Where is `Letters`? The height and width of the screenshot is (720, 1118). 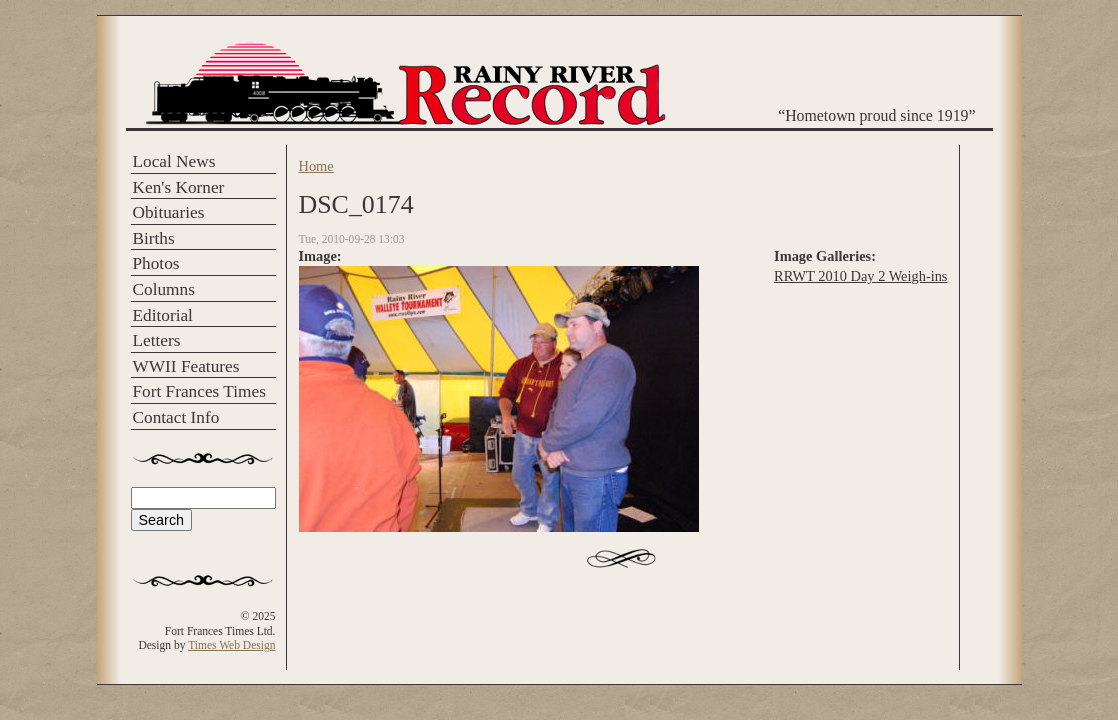 Letters is located at coordinates (157, 340).